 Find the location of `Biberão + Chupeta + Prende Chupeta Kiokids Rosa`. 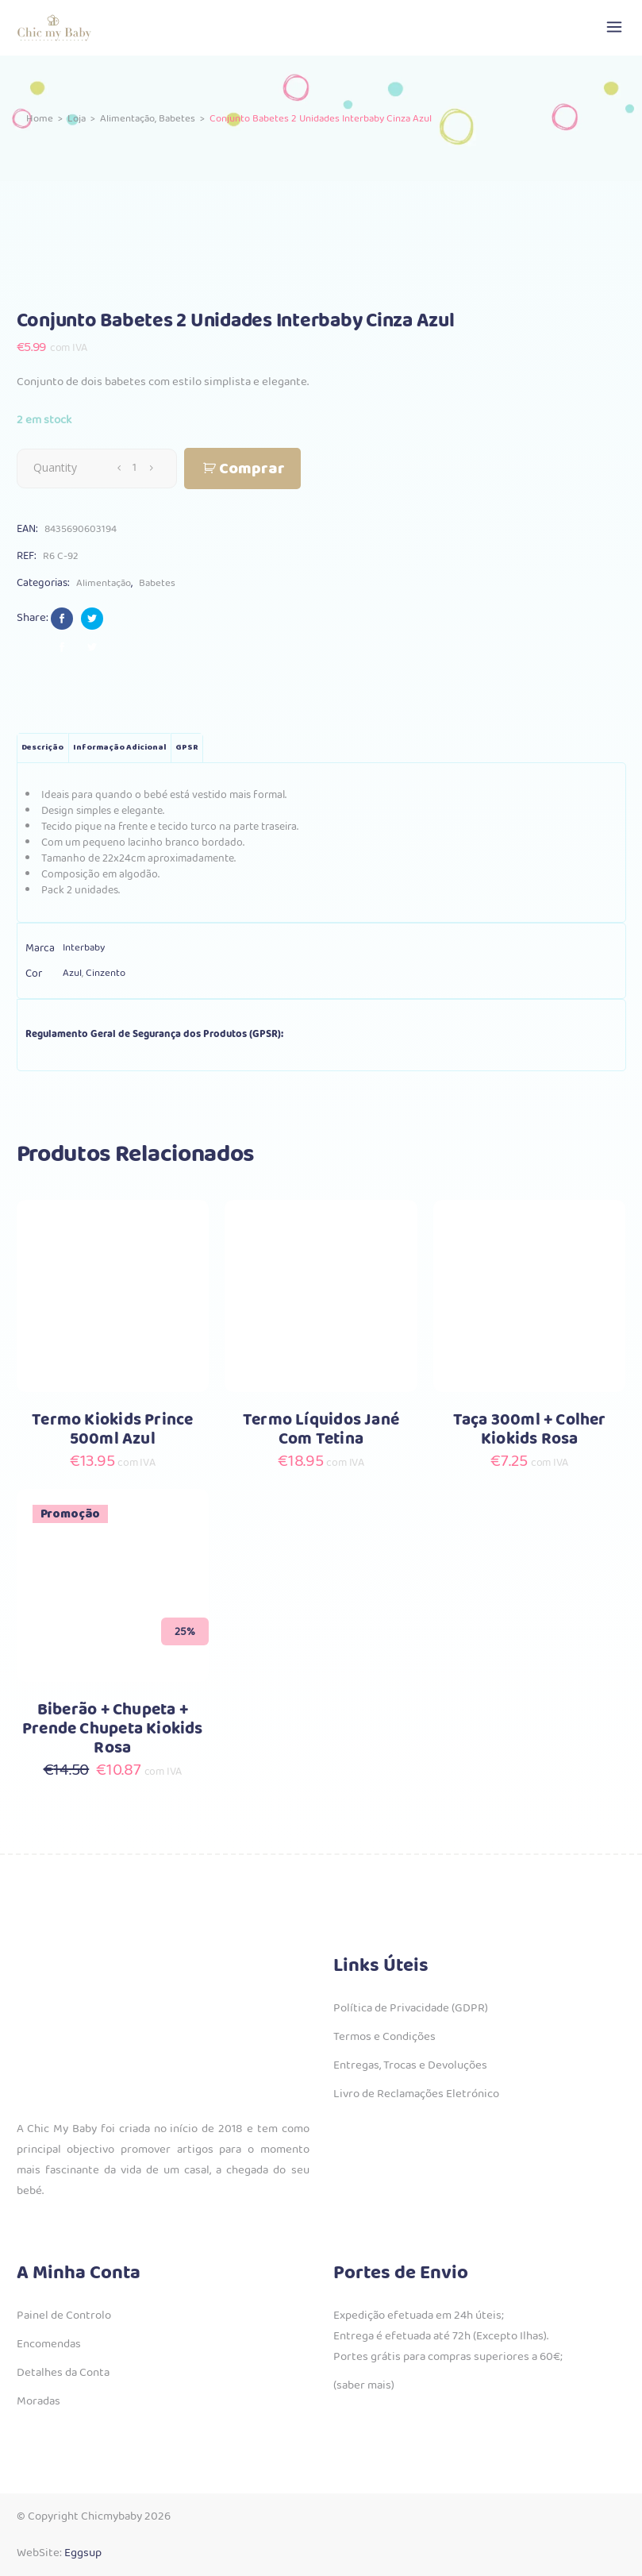

Biberão + Chupeta + Prende Chupeta Kiokids Rosa is located at coordinates (112, 1729).